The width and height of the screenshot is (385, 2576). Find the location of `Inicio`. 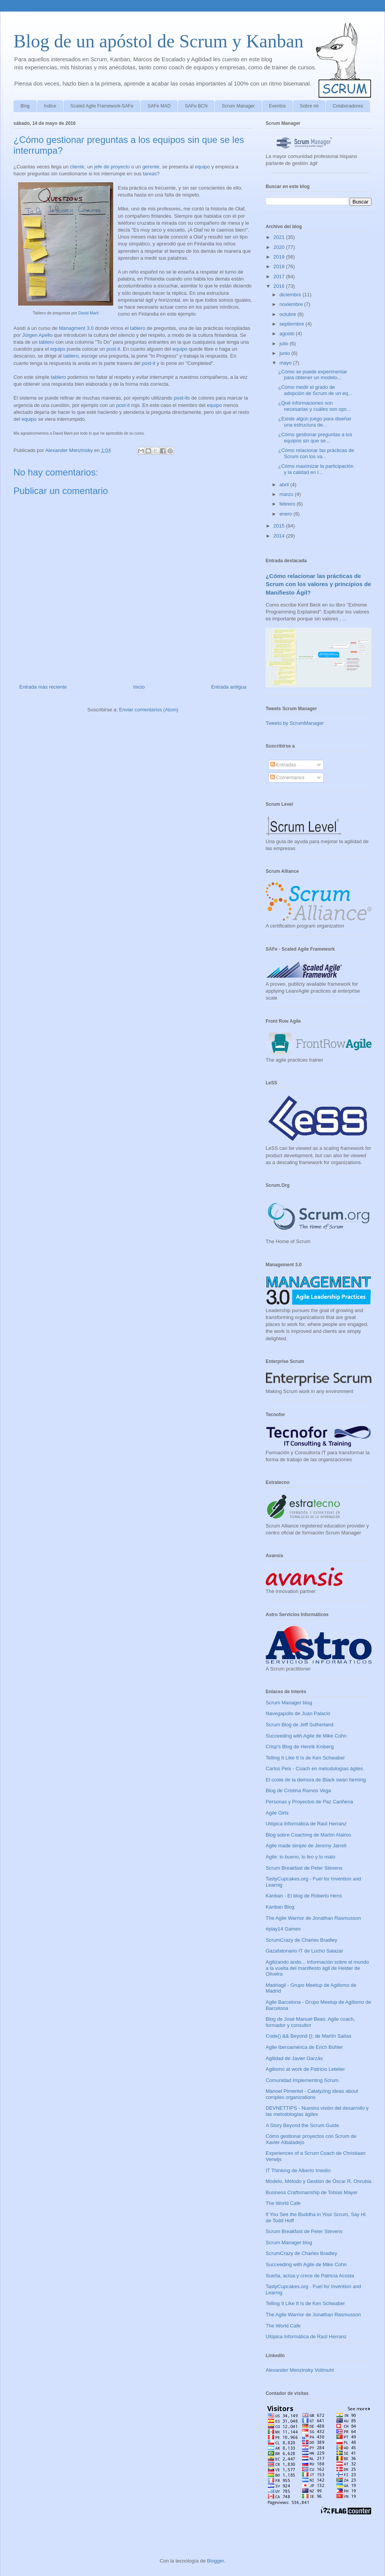

Inicio is located at coordinates (139, 687).